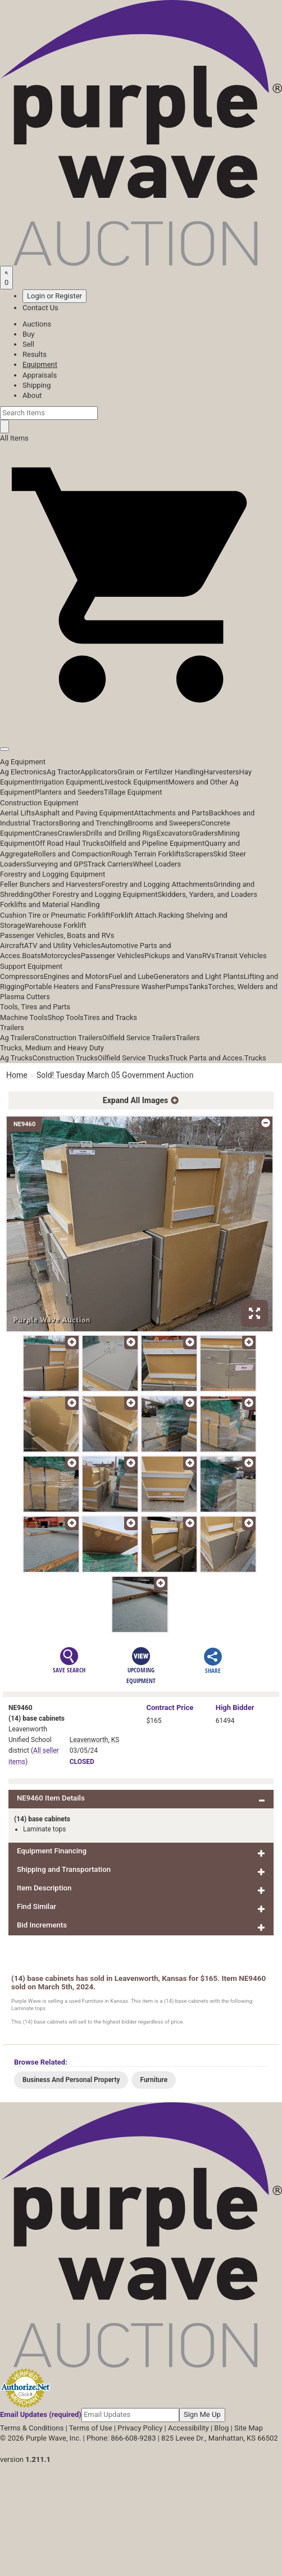 The width and height of the screenshot is (282, 2576). What do you see at coordinates (174, 833) in the screenshot?
I see `Excavators` at bounding box center [174, 833].